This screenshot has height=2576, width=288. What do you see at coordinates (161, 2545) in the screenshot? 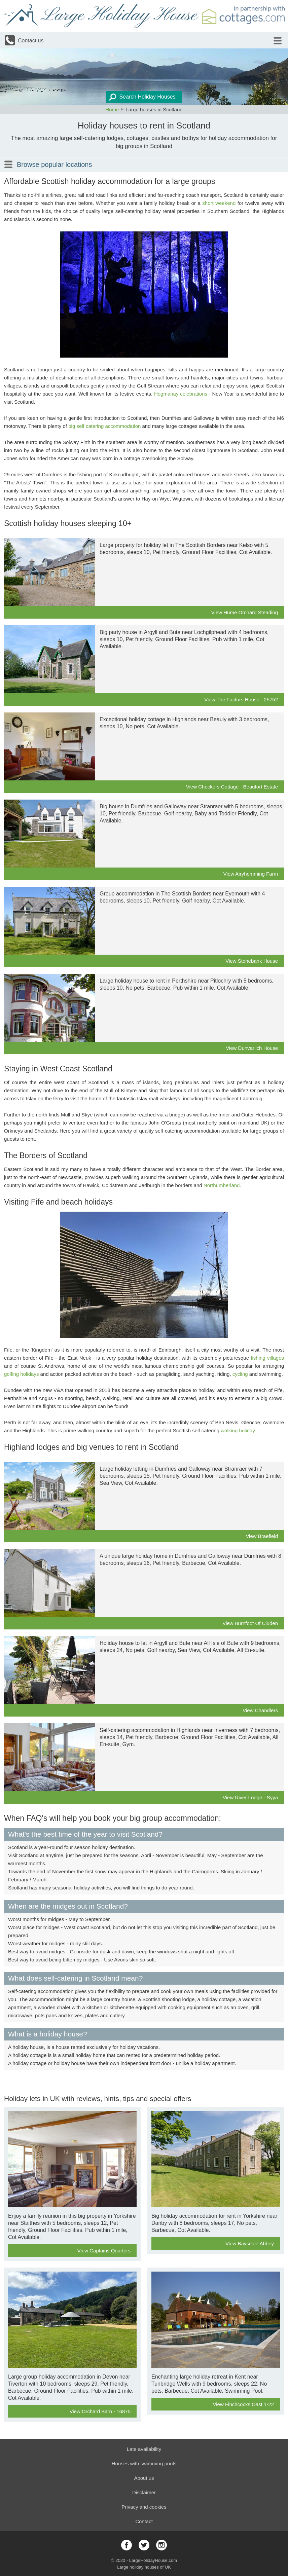
I see `instagram` at bounding box center [161, 2545].